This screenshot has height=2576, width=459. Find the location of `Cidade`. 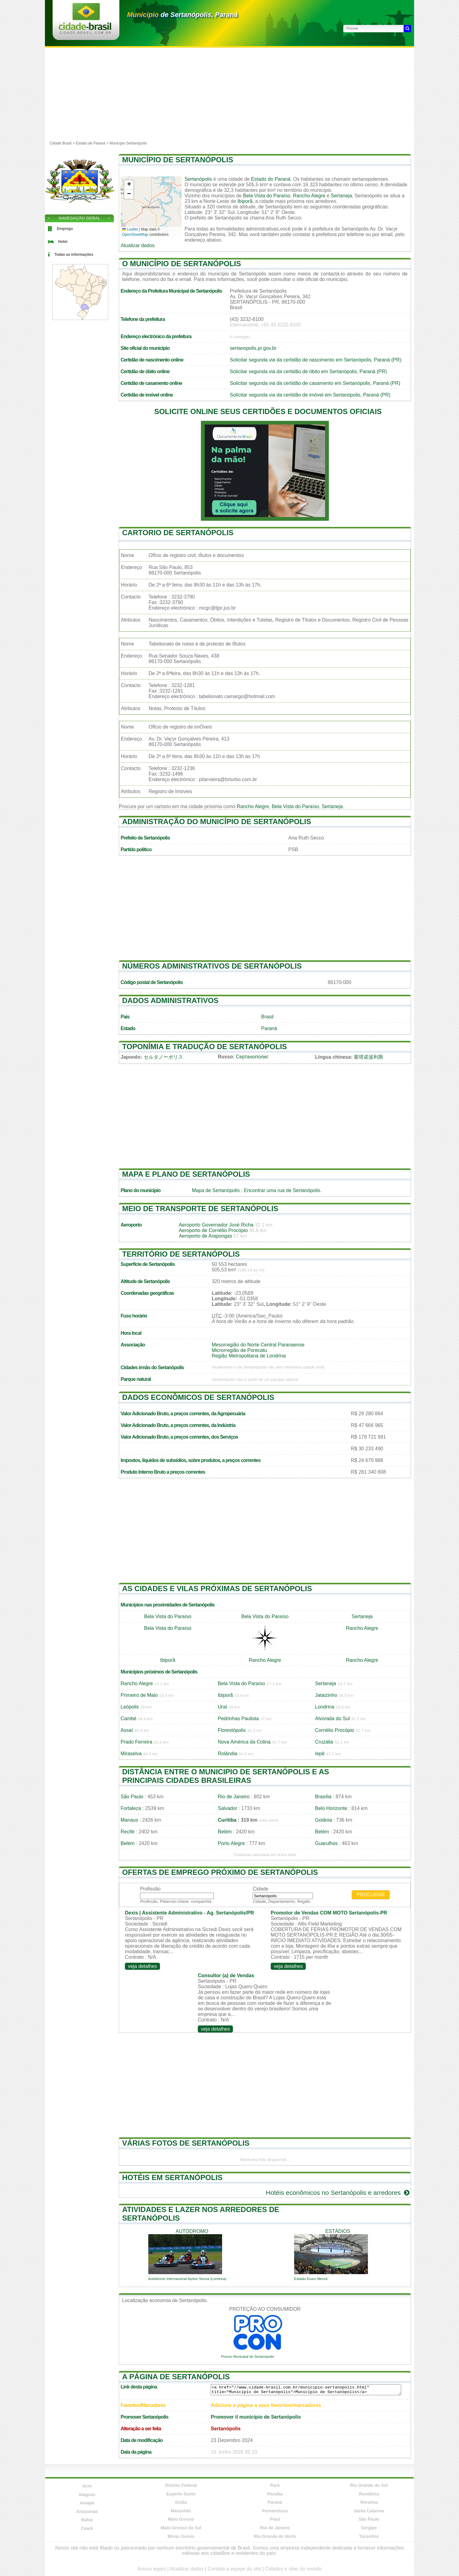

Cidade is located at coordinates (260, 1888).